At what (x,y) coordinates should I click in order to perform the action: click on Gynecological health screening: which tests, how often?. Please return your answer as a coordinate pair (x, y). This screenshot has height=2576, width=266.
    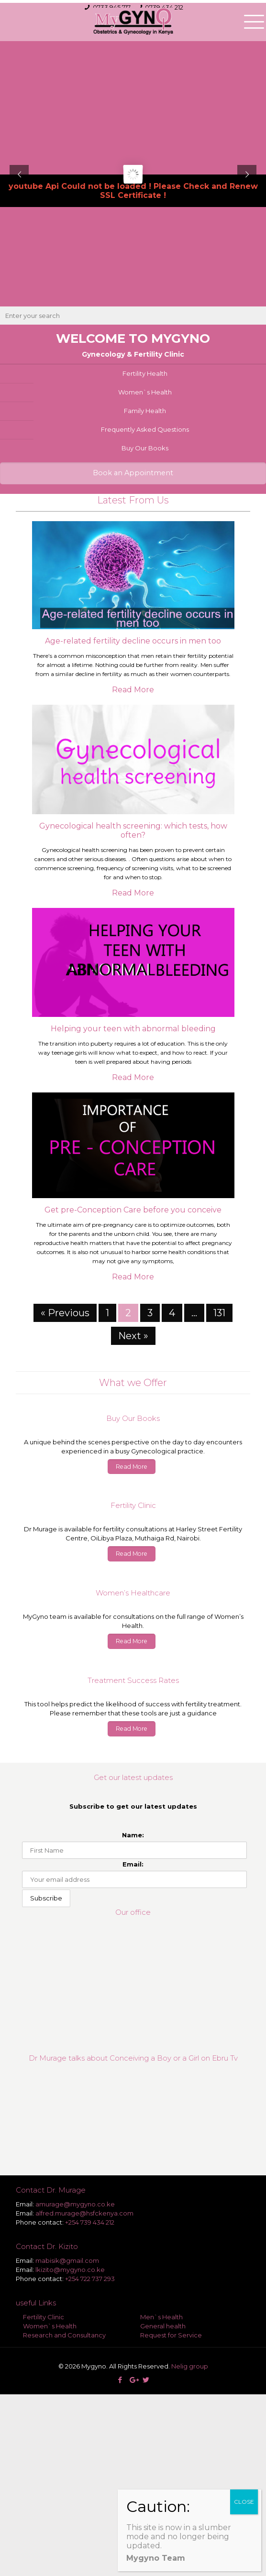
    Looking at the image, I should click on (133, 830).